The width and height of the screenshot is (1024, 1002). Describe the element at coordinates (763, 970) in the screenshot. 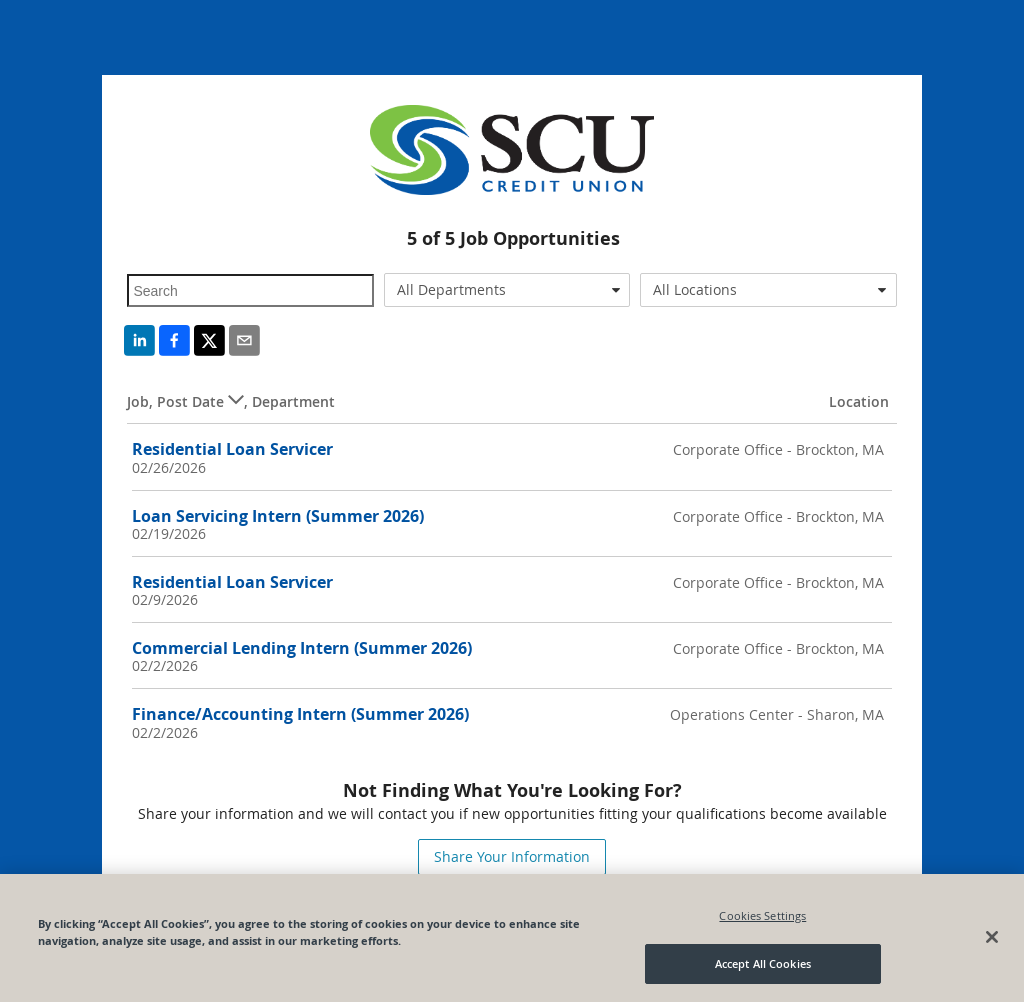

I see `Accept All Cookies` at that location.